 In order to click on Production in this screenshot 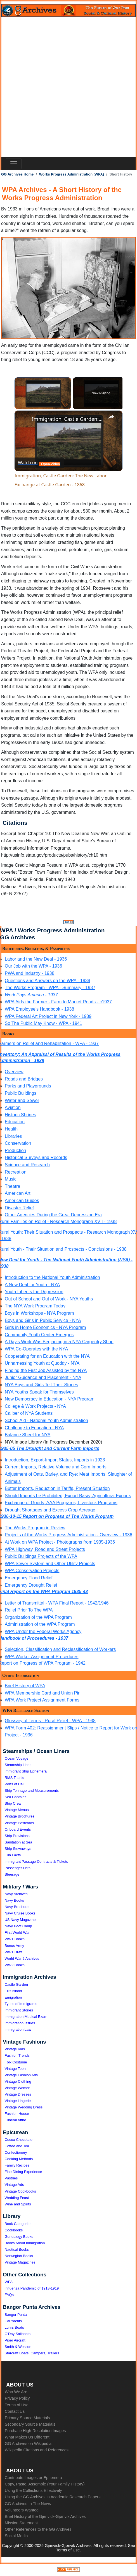, I will do `click(15, 1150)`.